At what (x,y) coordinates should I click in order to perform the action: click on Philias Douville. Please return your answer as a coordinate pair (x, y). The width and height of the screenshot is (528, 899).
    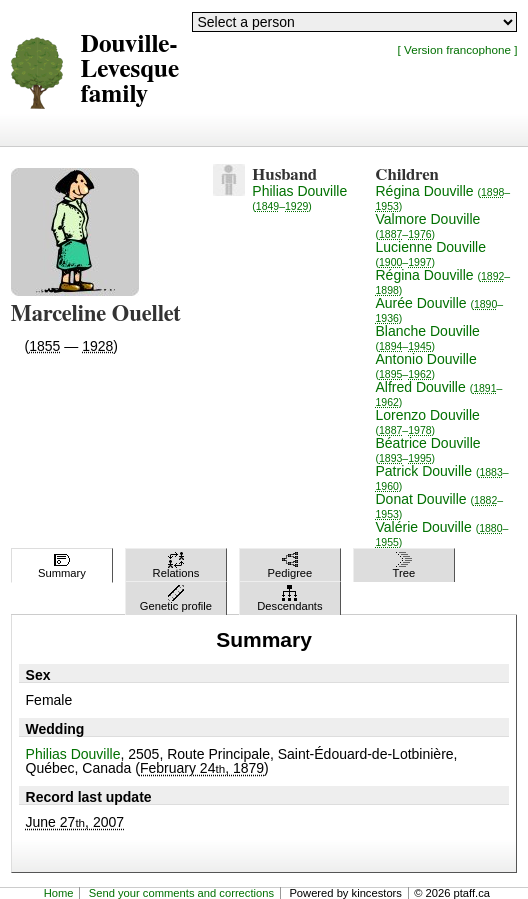
    Looking at the image, I should click on (299, 197).